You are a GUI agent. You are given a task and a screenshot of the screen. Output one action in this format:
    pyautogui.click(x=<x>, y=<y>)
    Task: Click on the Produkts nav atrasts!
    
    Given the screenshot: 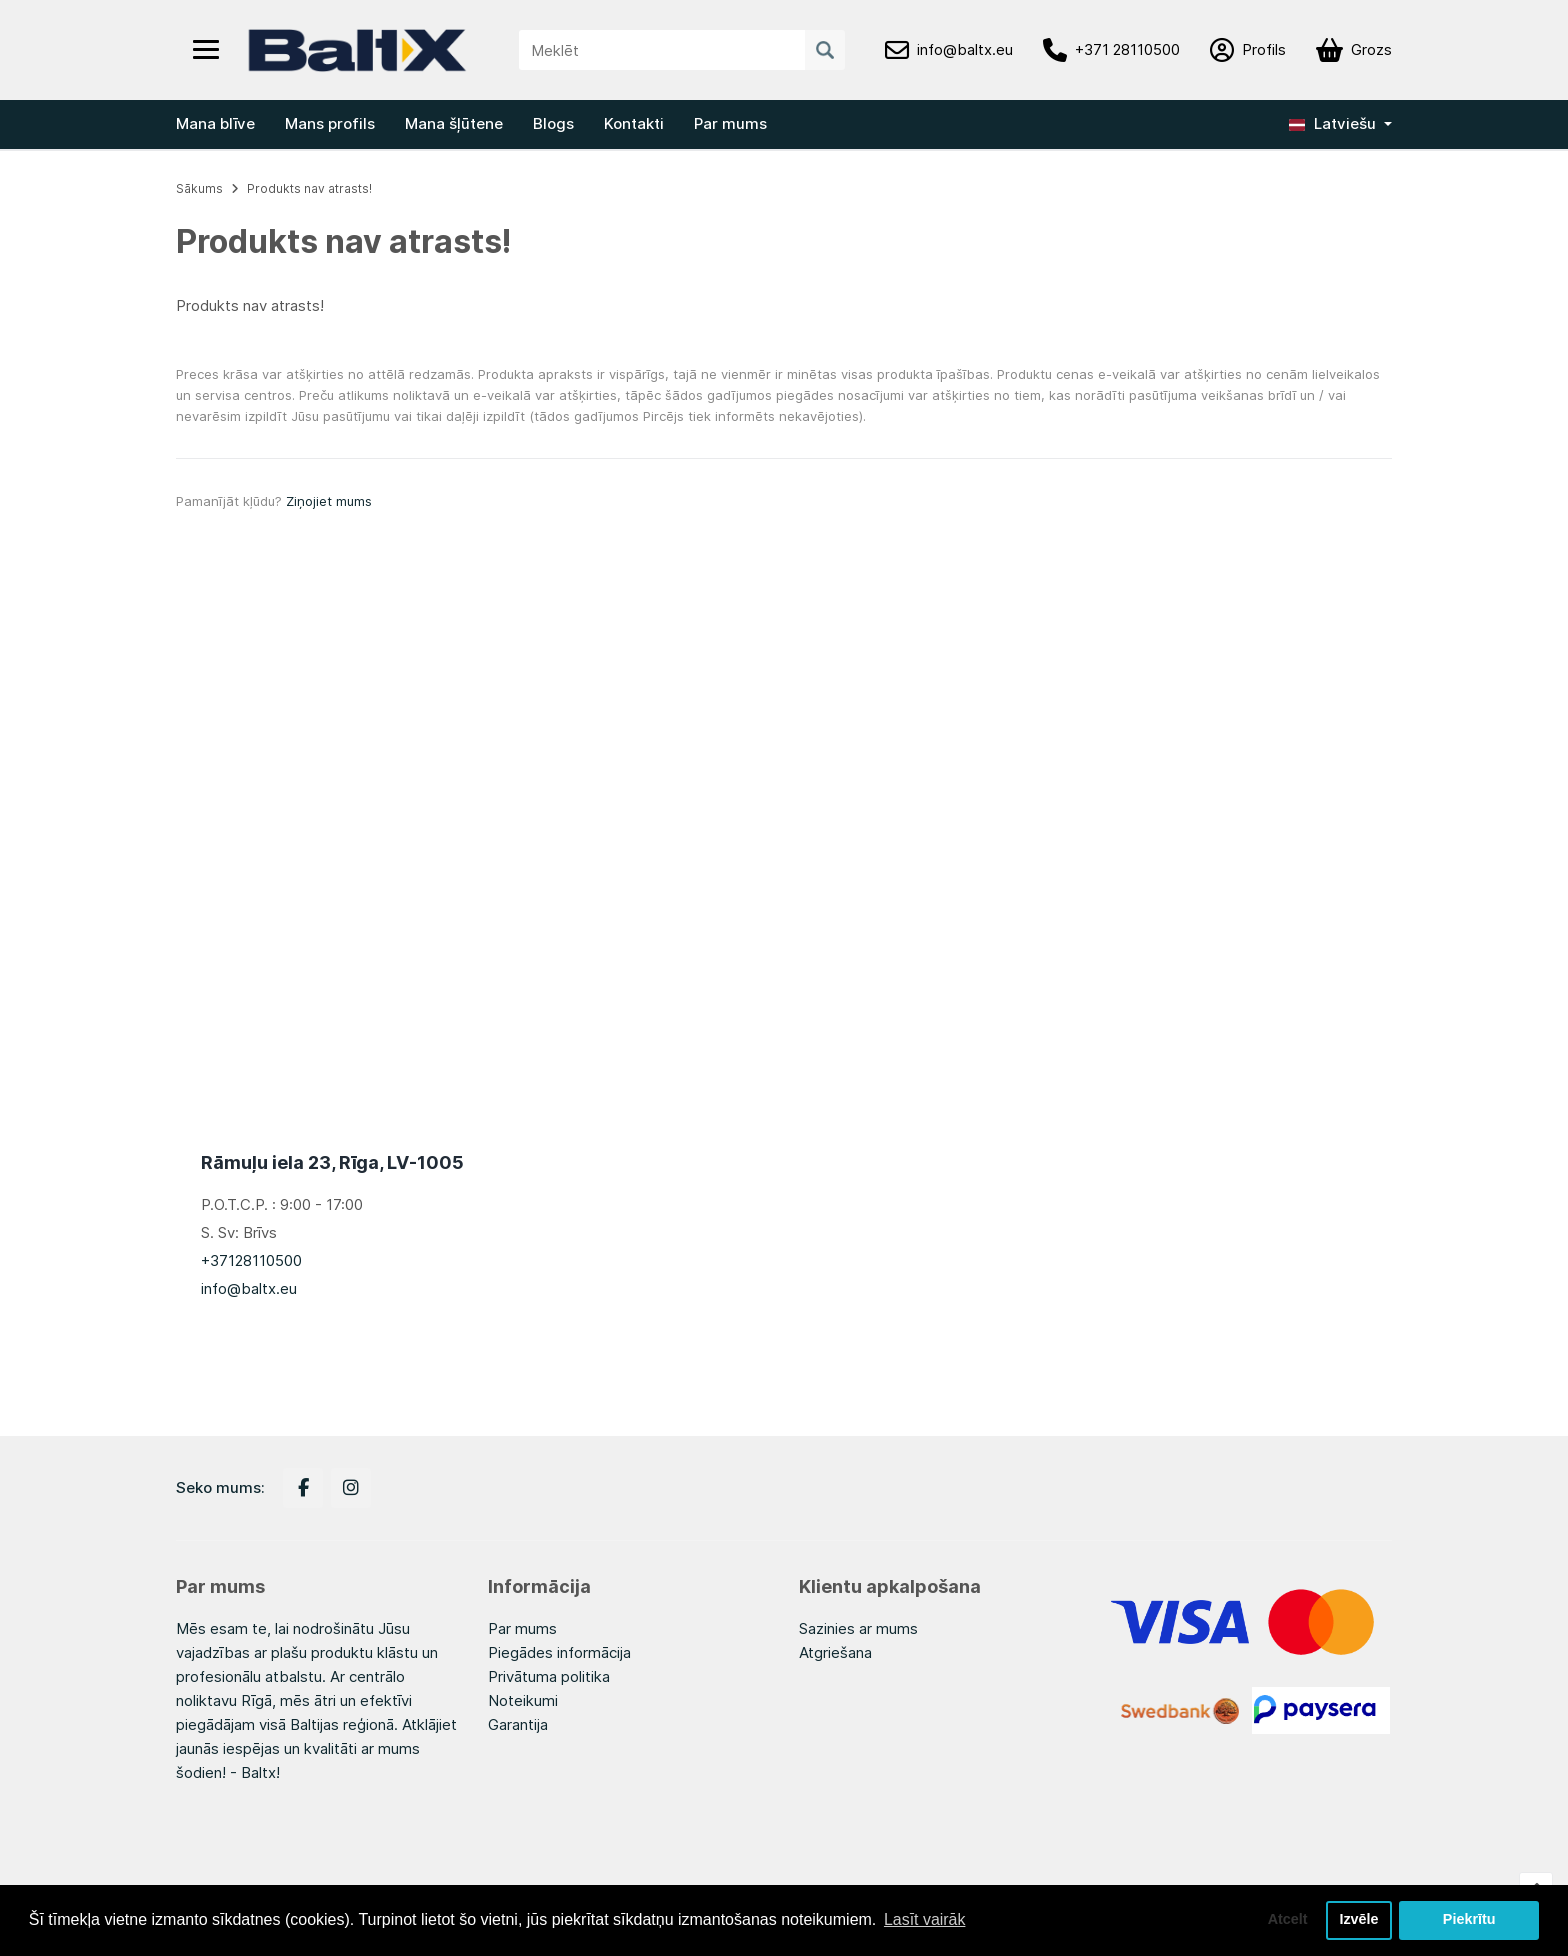 What is the action you would take?
    pyautogui.click(x=309, y=188)
    